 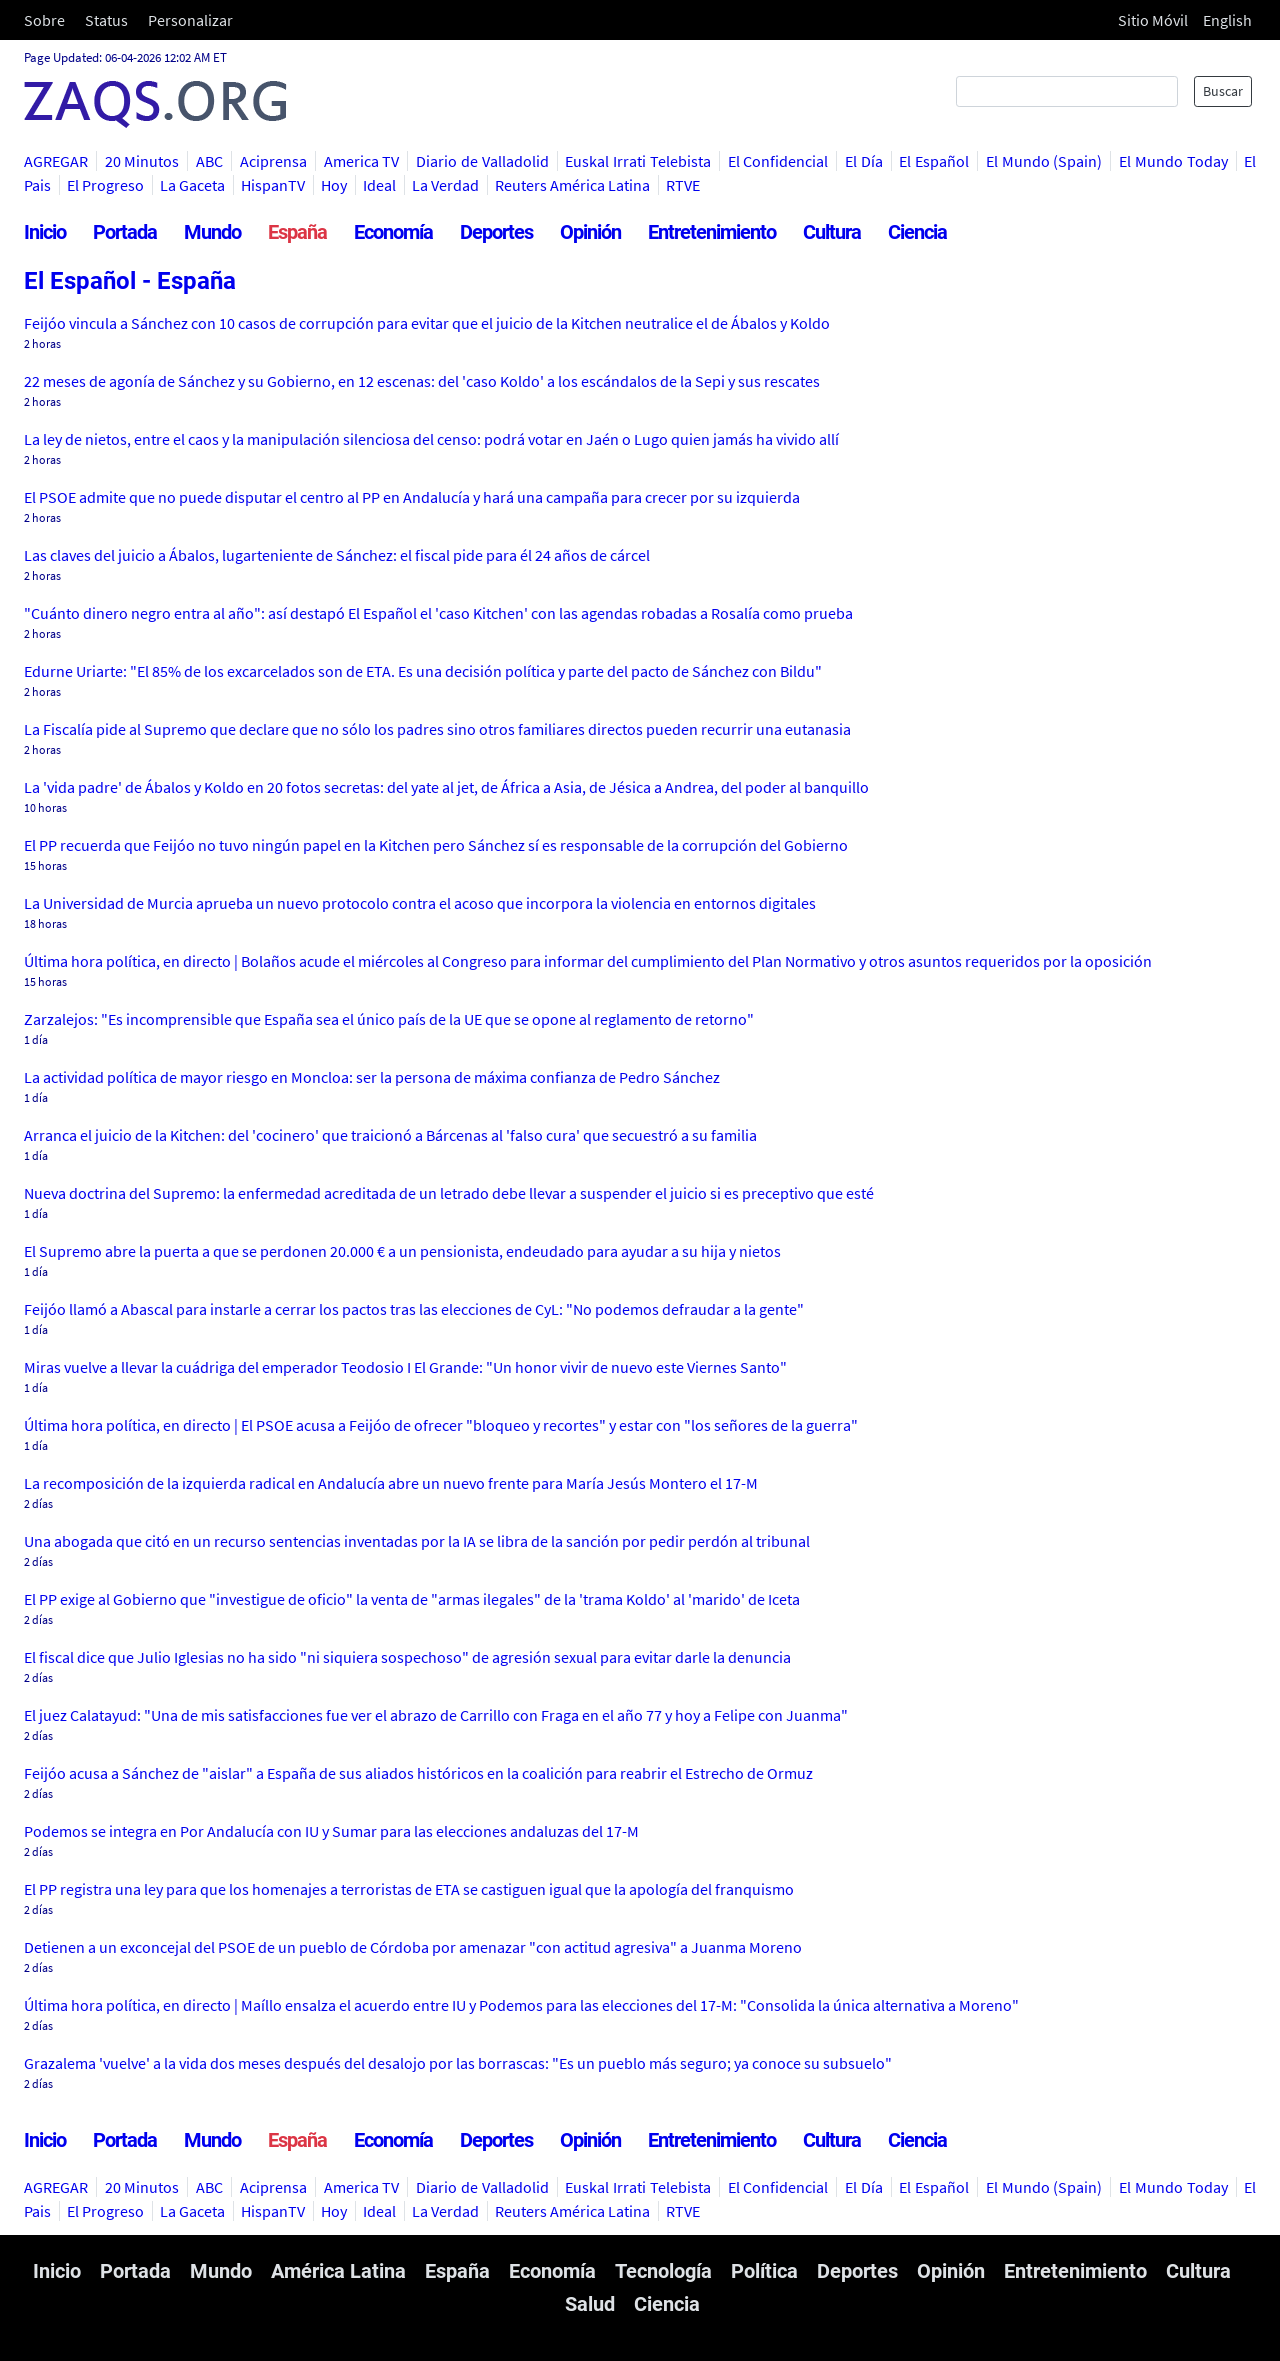 What do you see at coordinates (590, 232) in the screenshot?
I see `Opinión` at bounding box center [590, 232].